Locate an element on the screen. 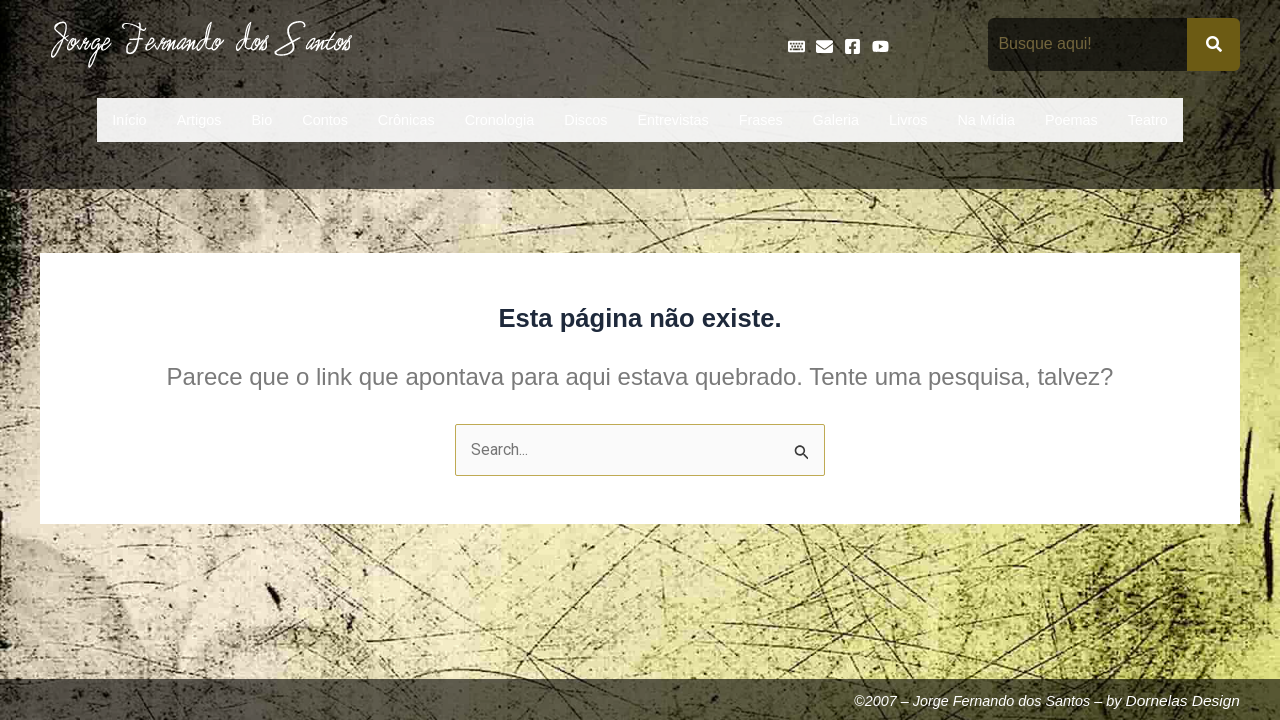 The image size is (1280, 720). Galeria is located at coordinates (836, 120).